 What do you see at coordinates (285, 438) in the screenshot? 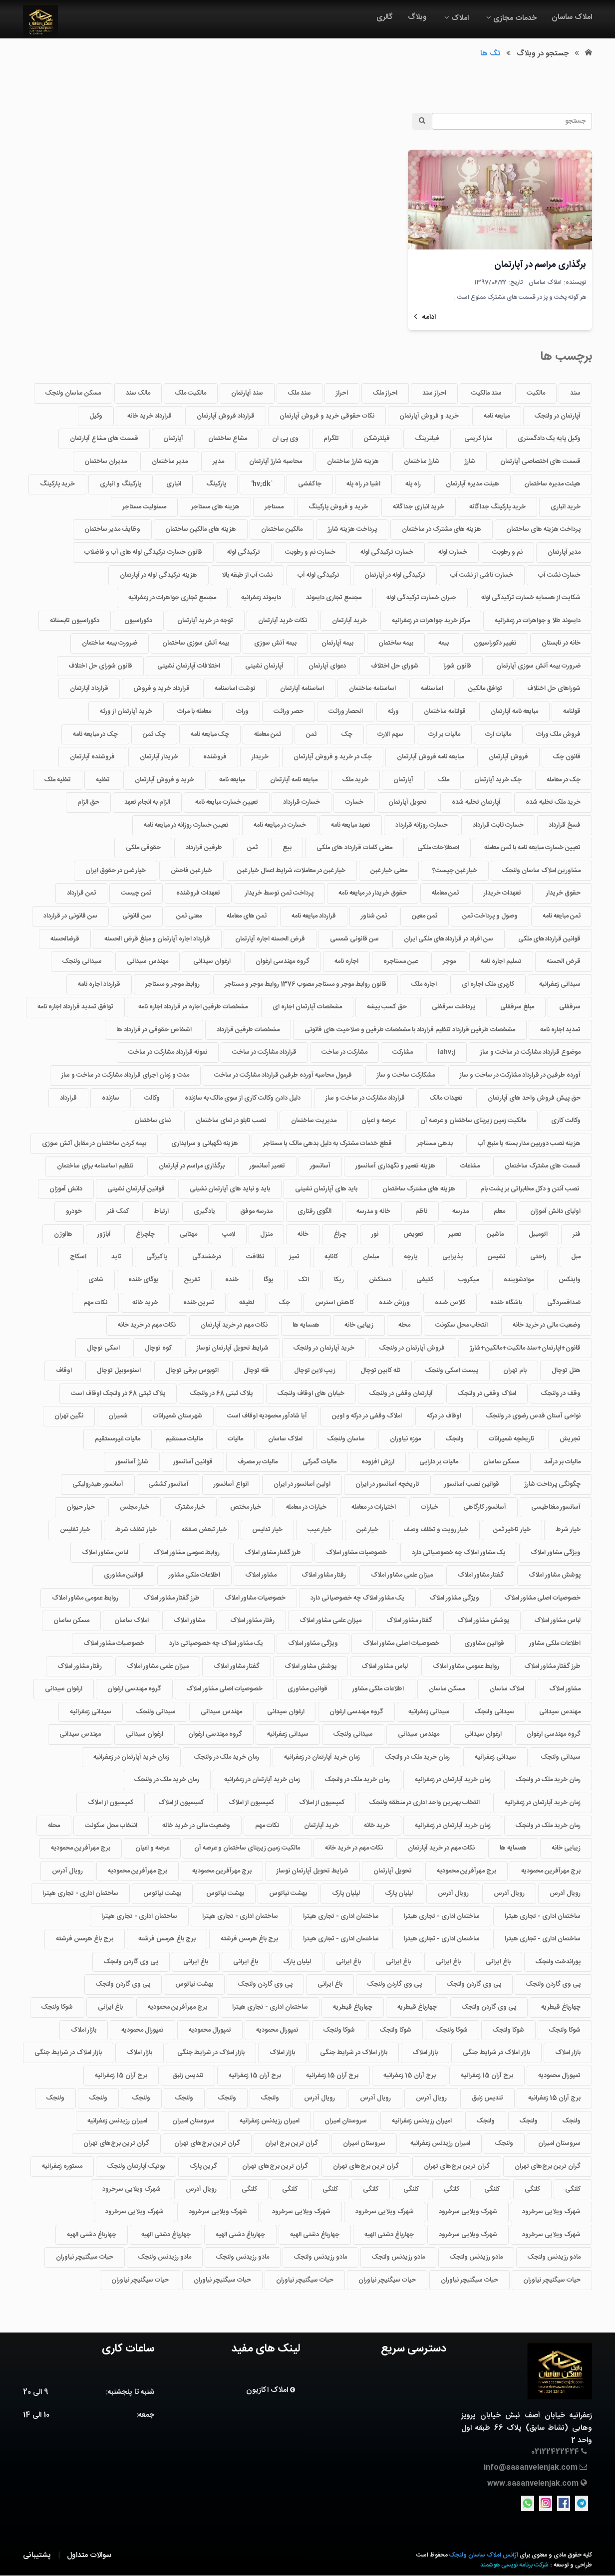
I see `وی پی ان` at bounding box center [285, 438].